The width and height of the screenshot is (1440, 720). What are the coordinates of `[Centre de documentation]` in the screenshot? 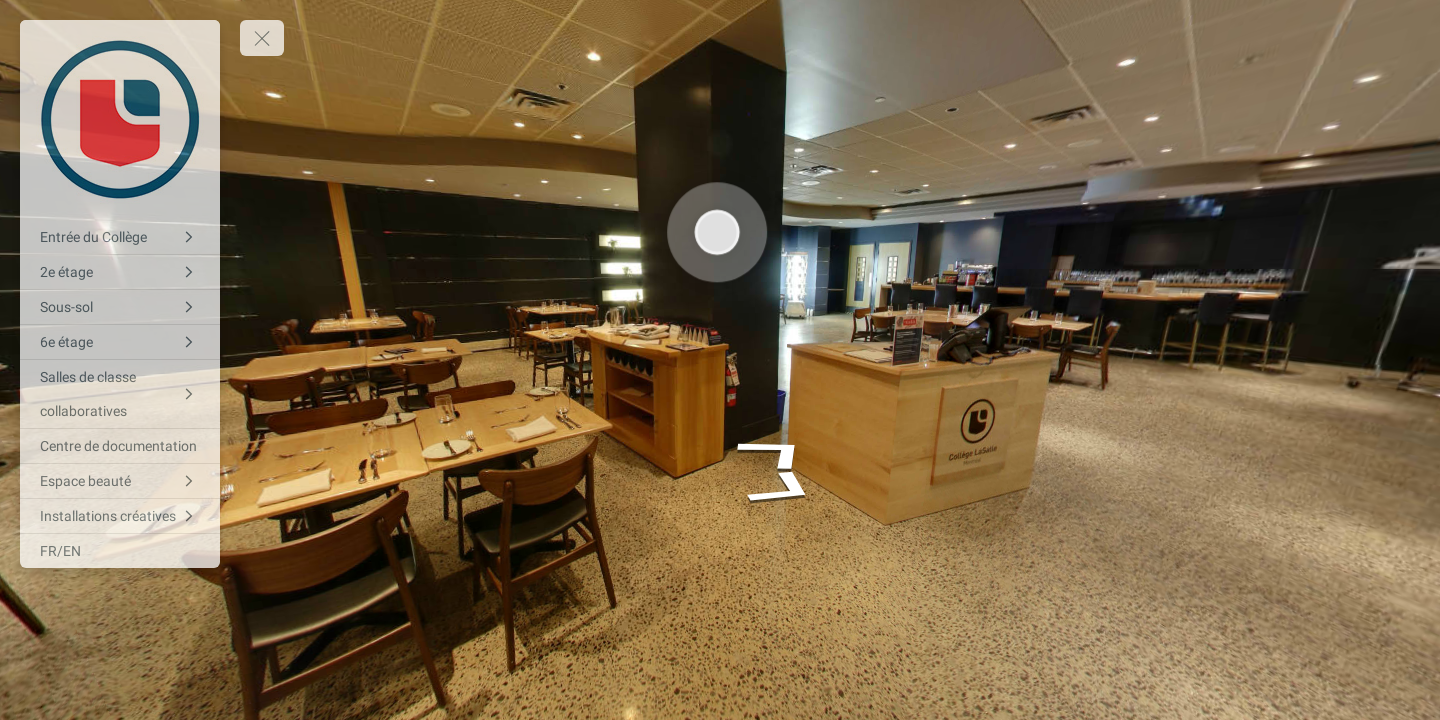 It's located at (120, 446).